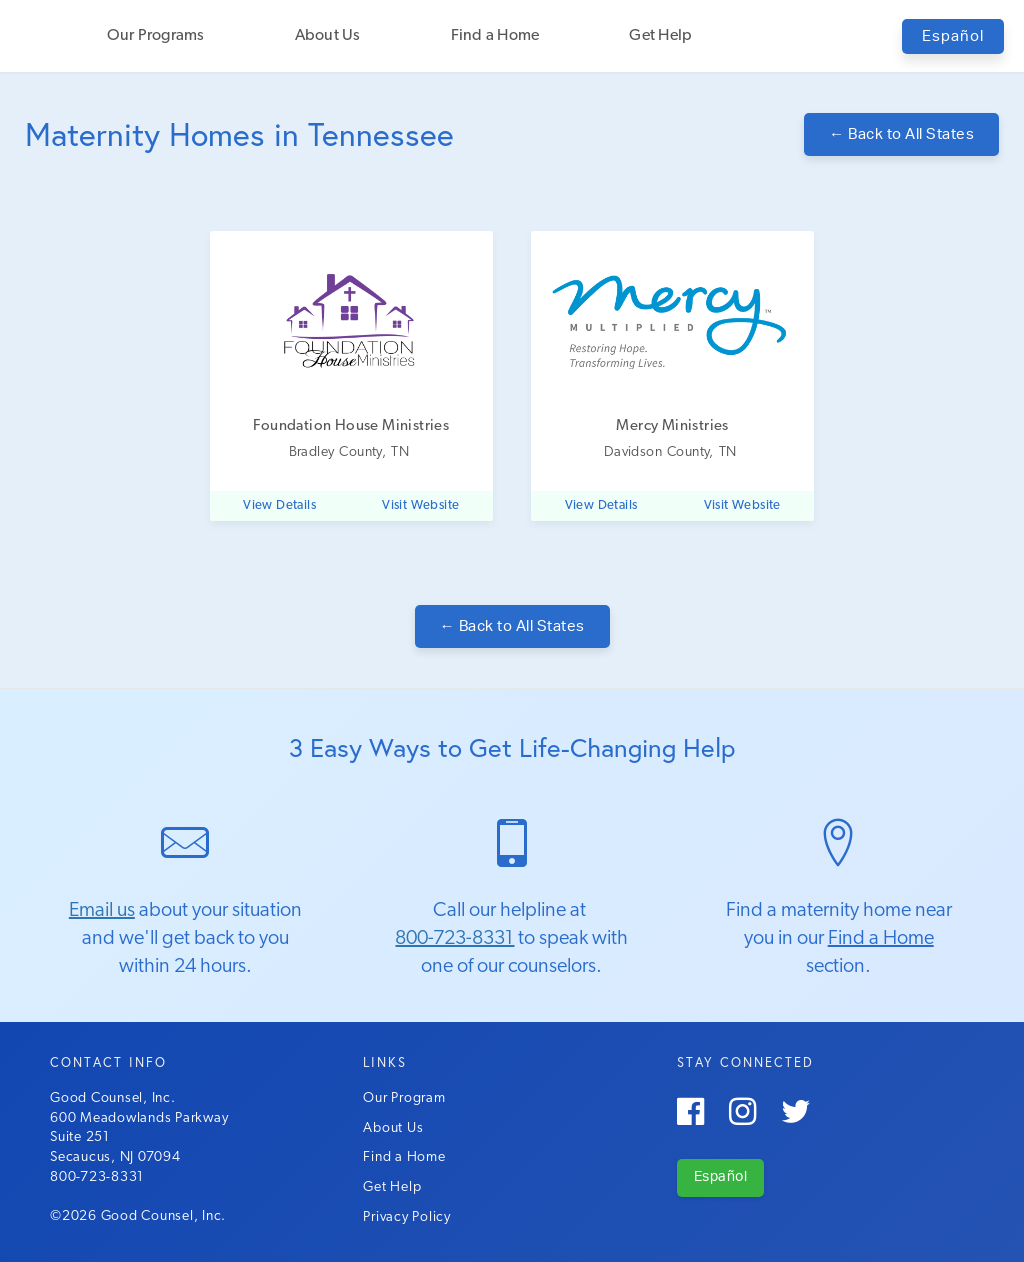  I want to click on About Us, so click(328, 36).